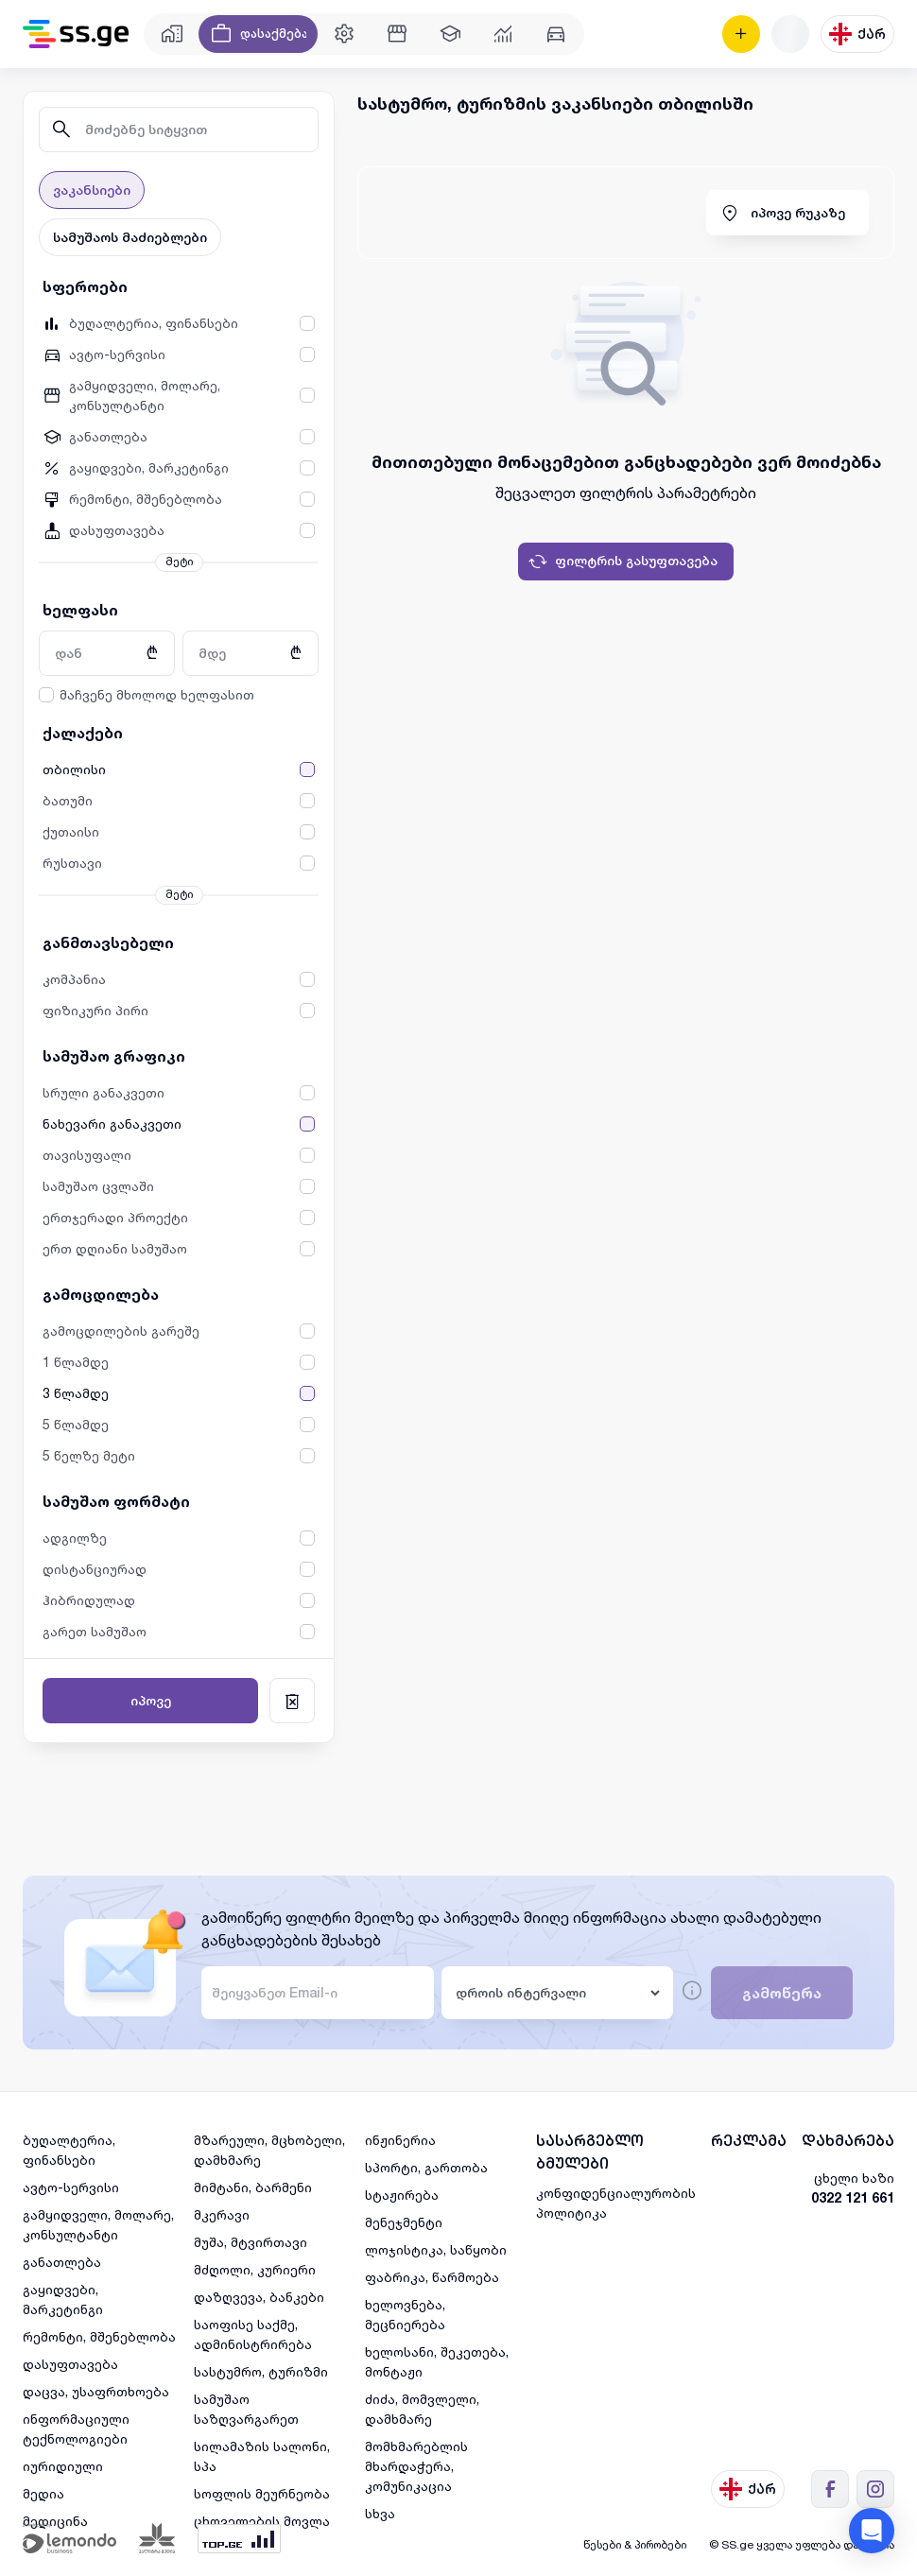 Image resolution: width=917 pixels, height=2576 pixels. I want to click on მძღოლი, კურიერი, so click(255, 2269).